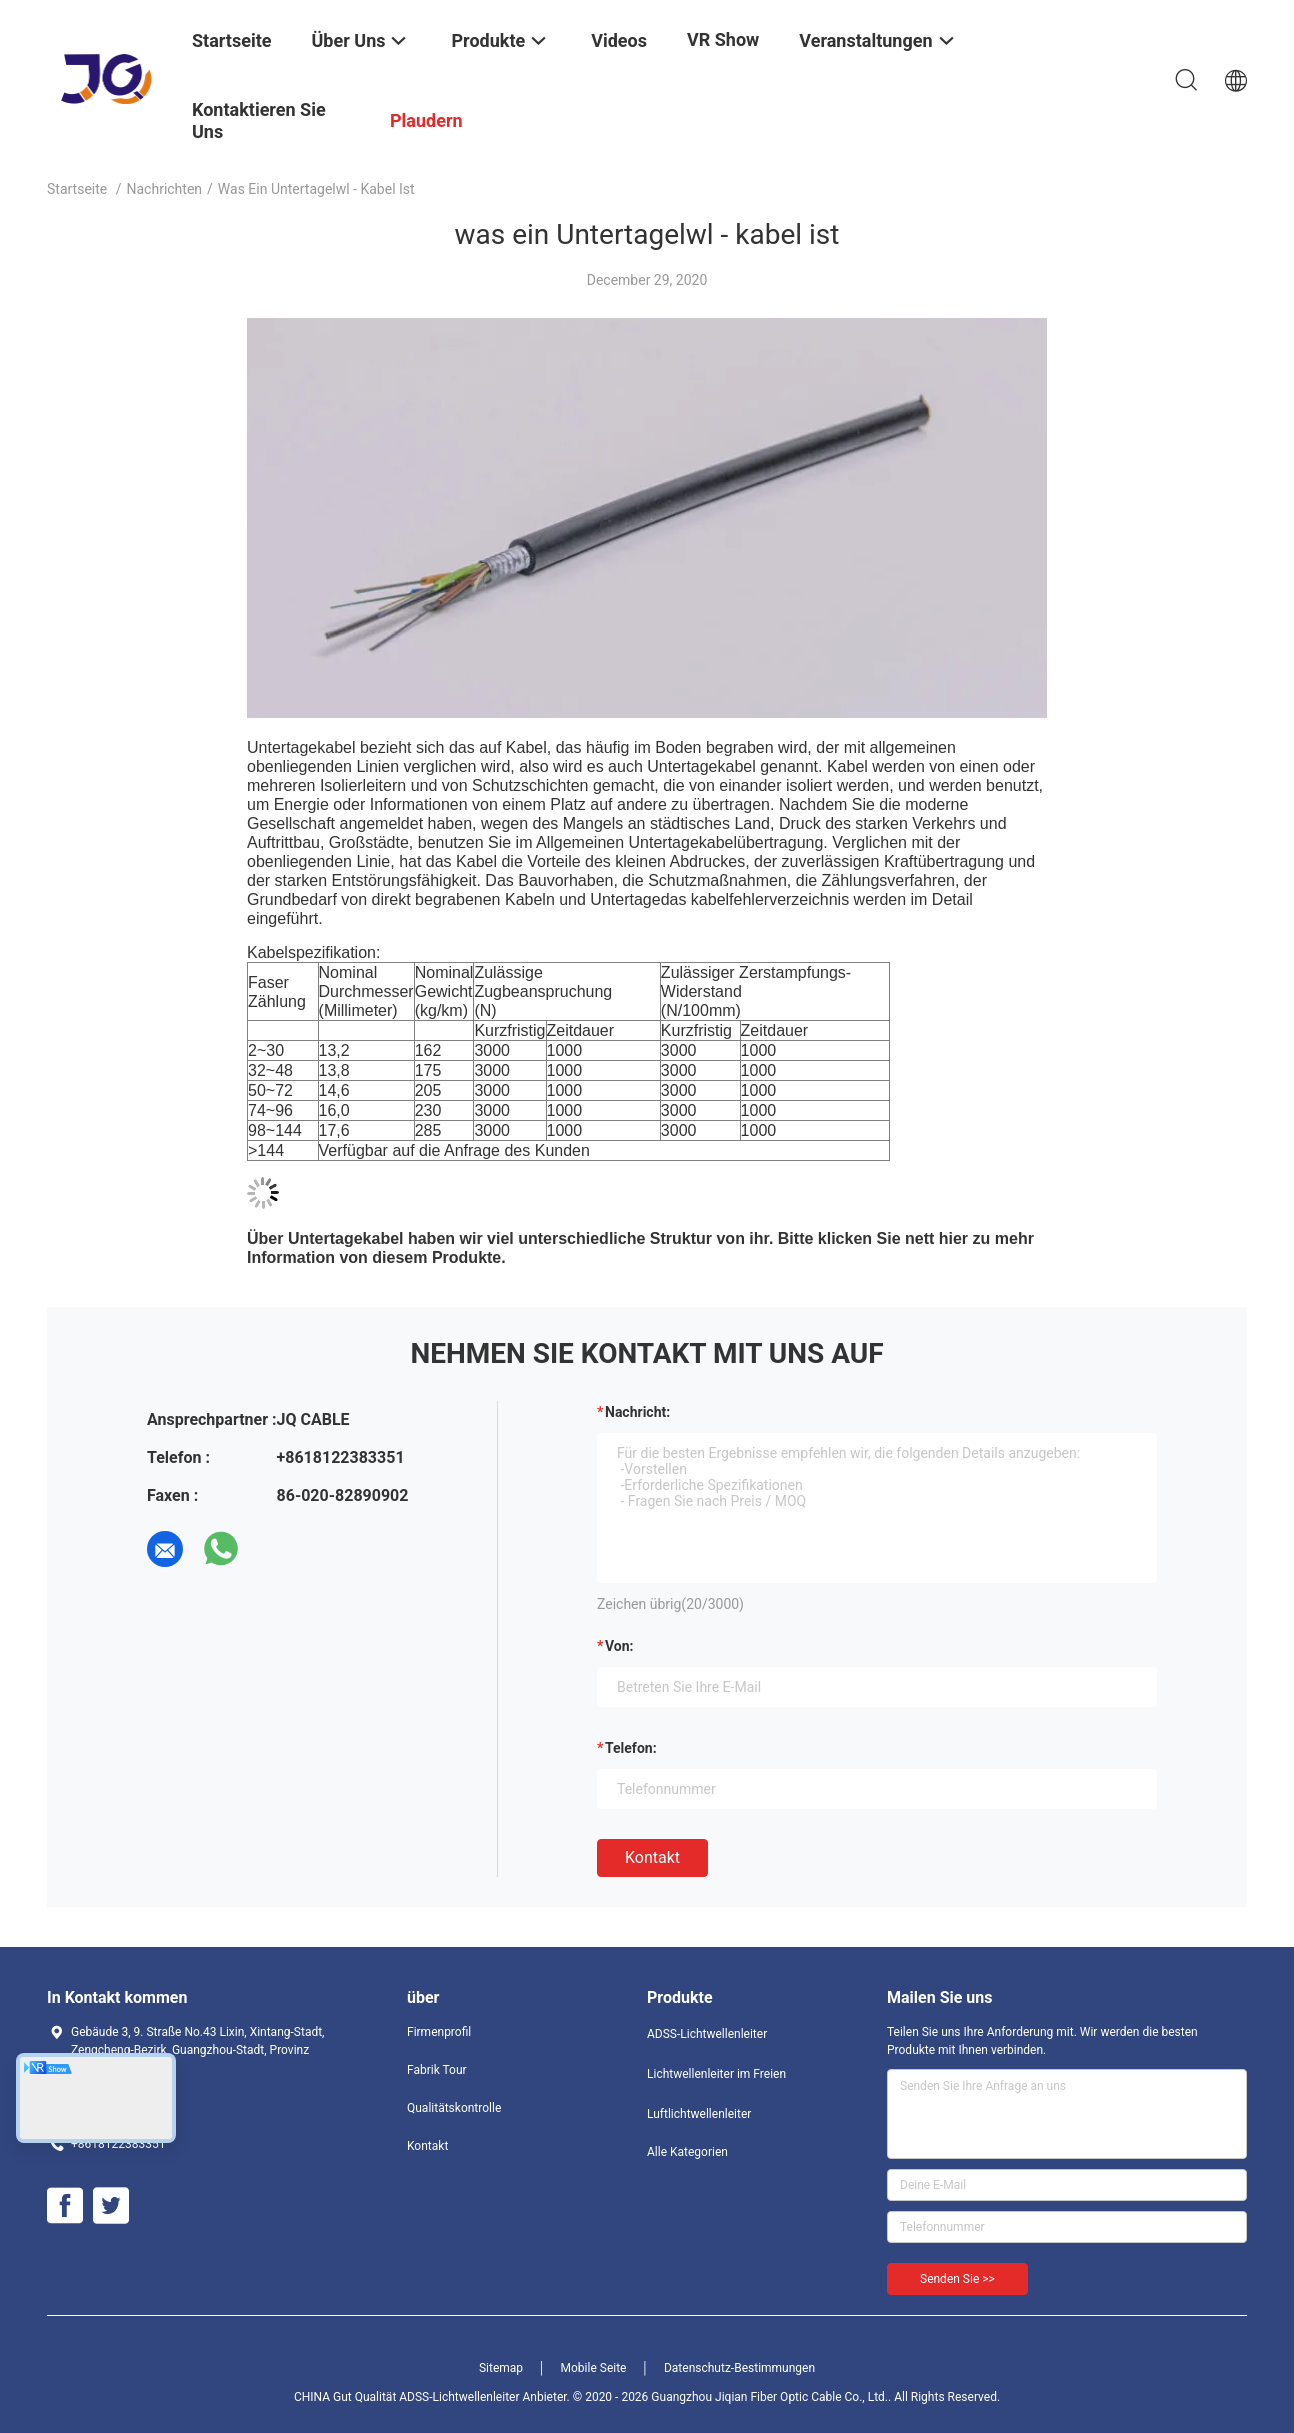  I want to click on Kontakt, so click(652, 1857).